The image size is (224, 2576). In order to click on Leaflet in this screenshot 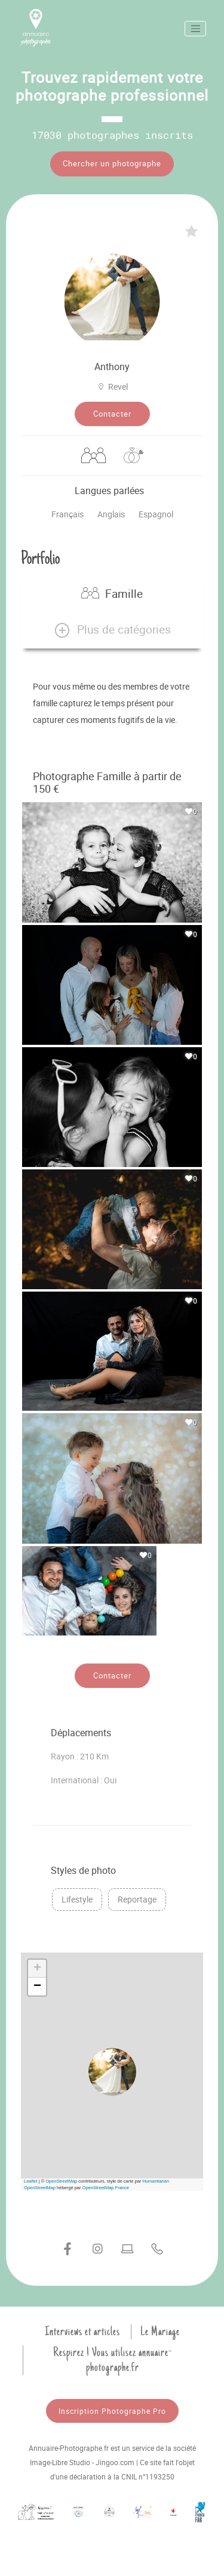, I will do `click(31, 2181)`.